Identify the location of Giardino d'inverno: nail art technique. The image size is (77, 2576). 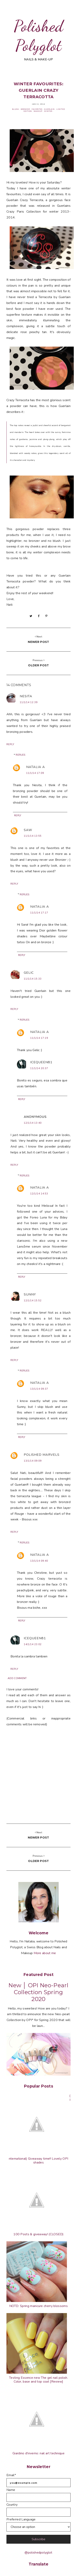
(38, 2453).